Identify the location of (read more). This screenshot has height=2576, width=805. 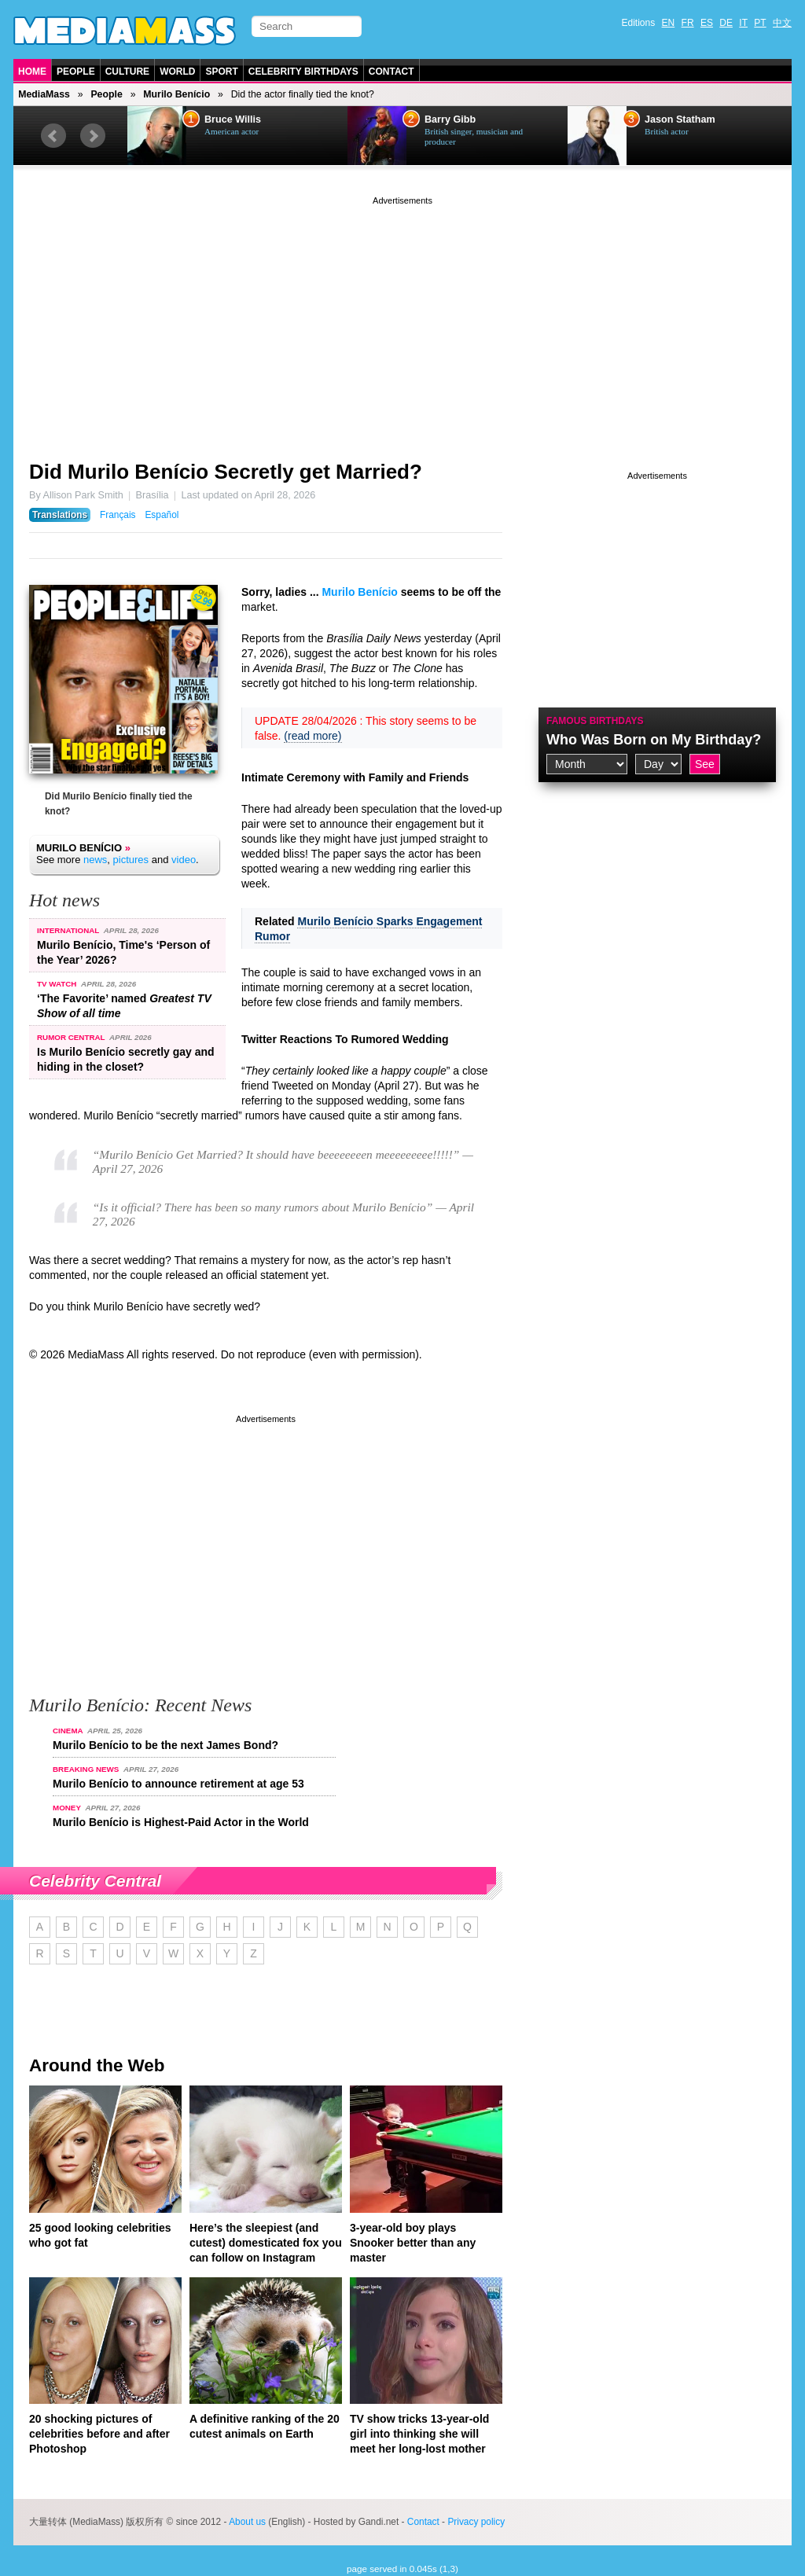
(312, 735).